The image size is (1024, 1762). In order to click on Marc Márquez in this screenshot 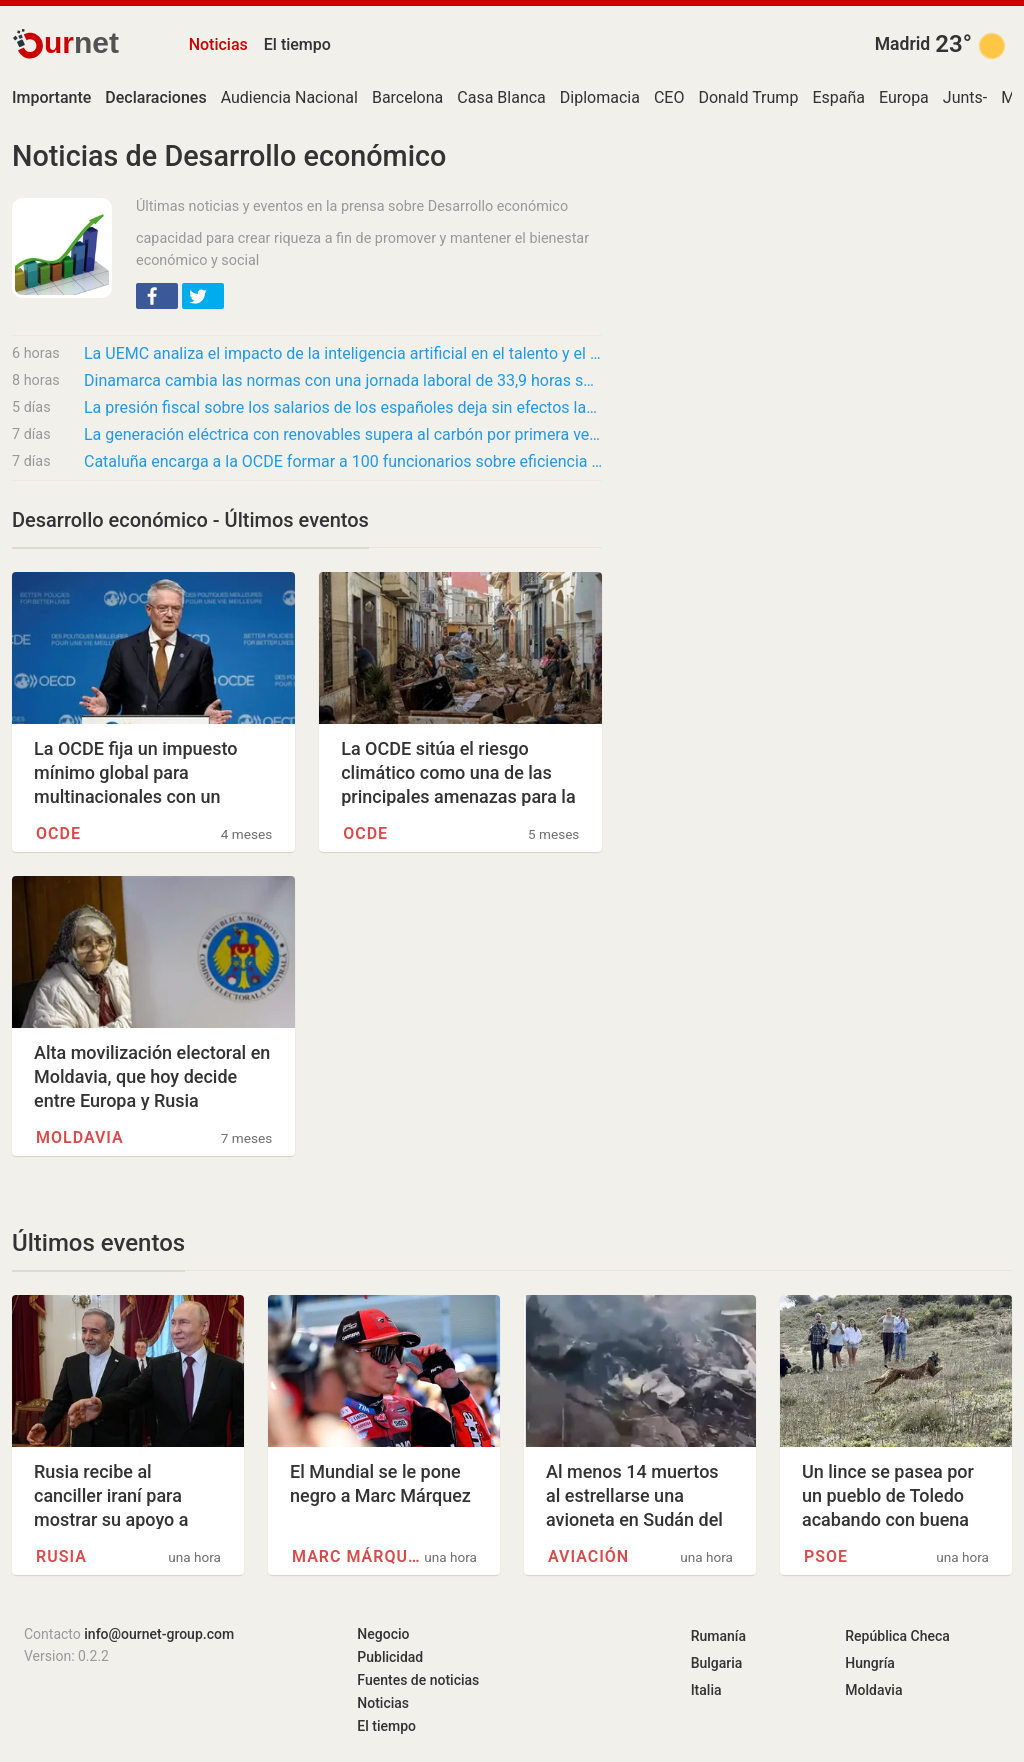, I will do `click(357, 1556)`.